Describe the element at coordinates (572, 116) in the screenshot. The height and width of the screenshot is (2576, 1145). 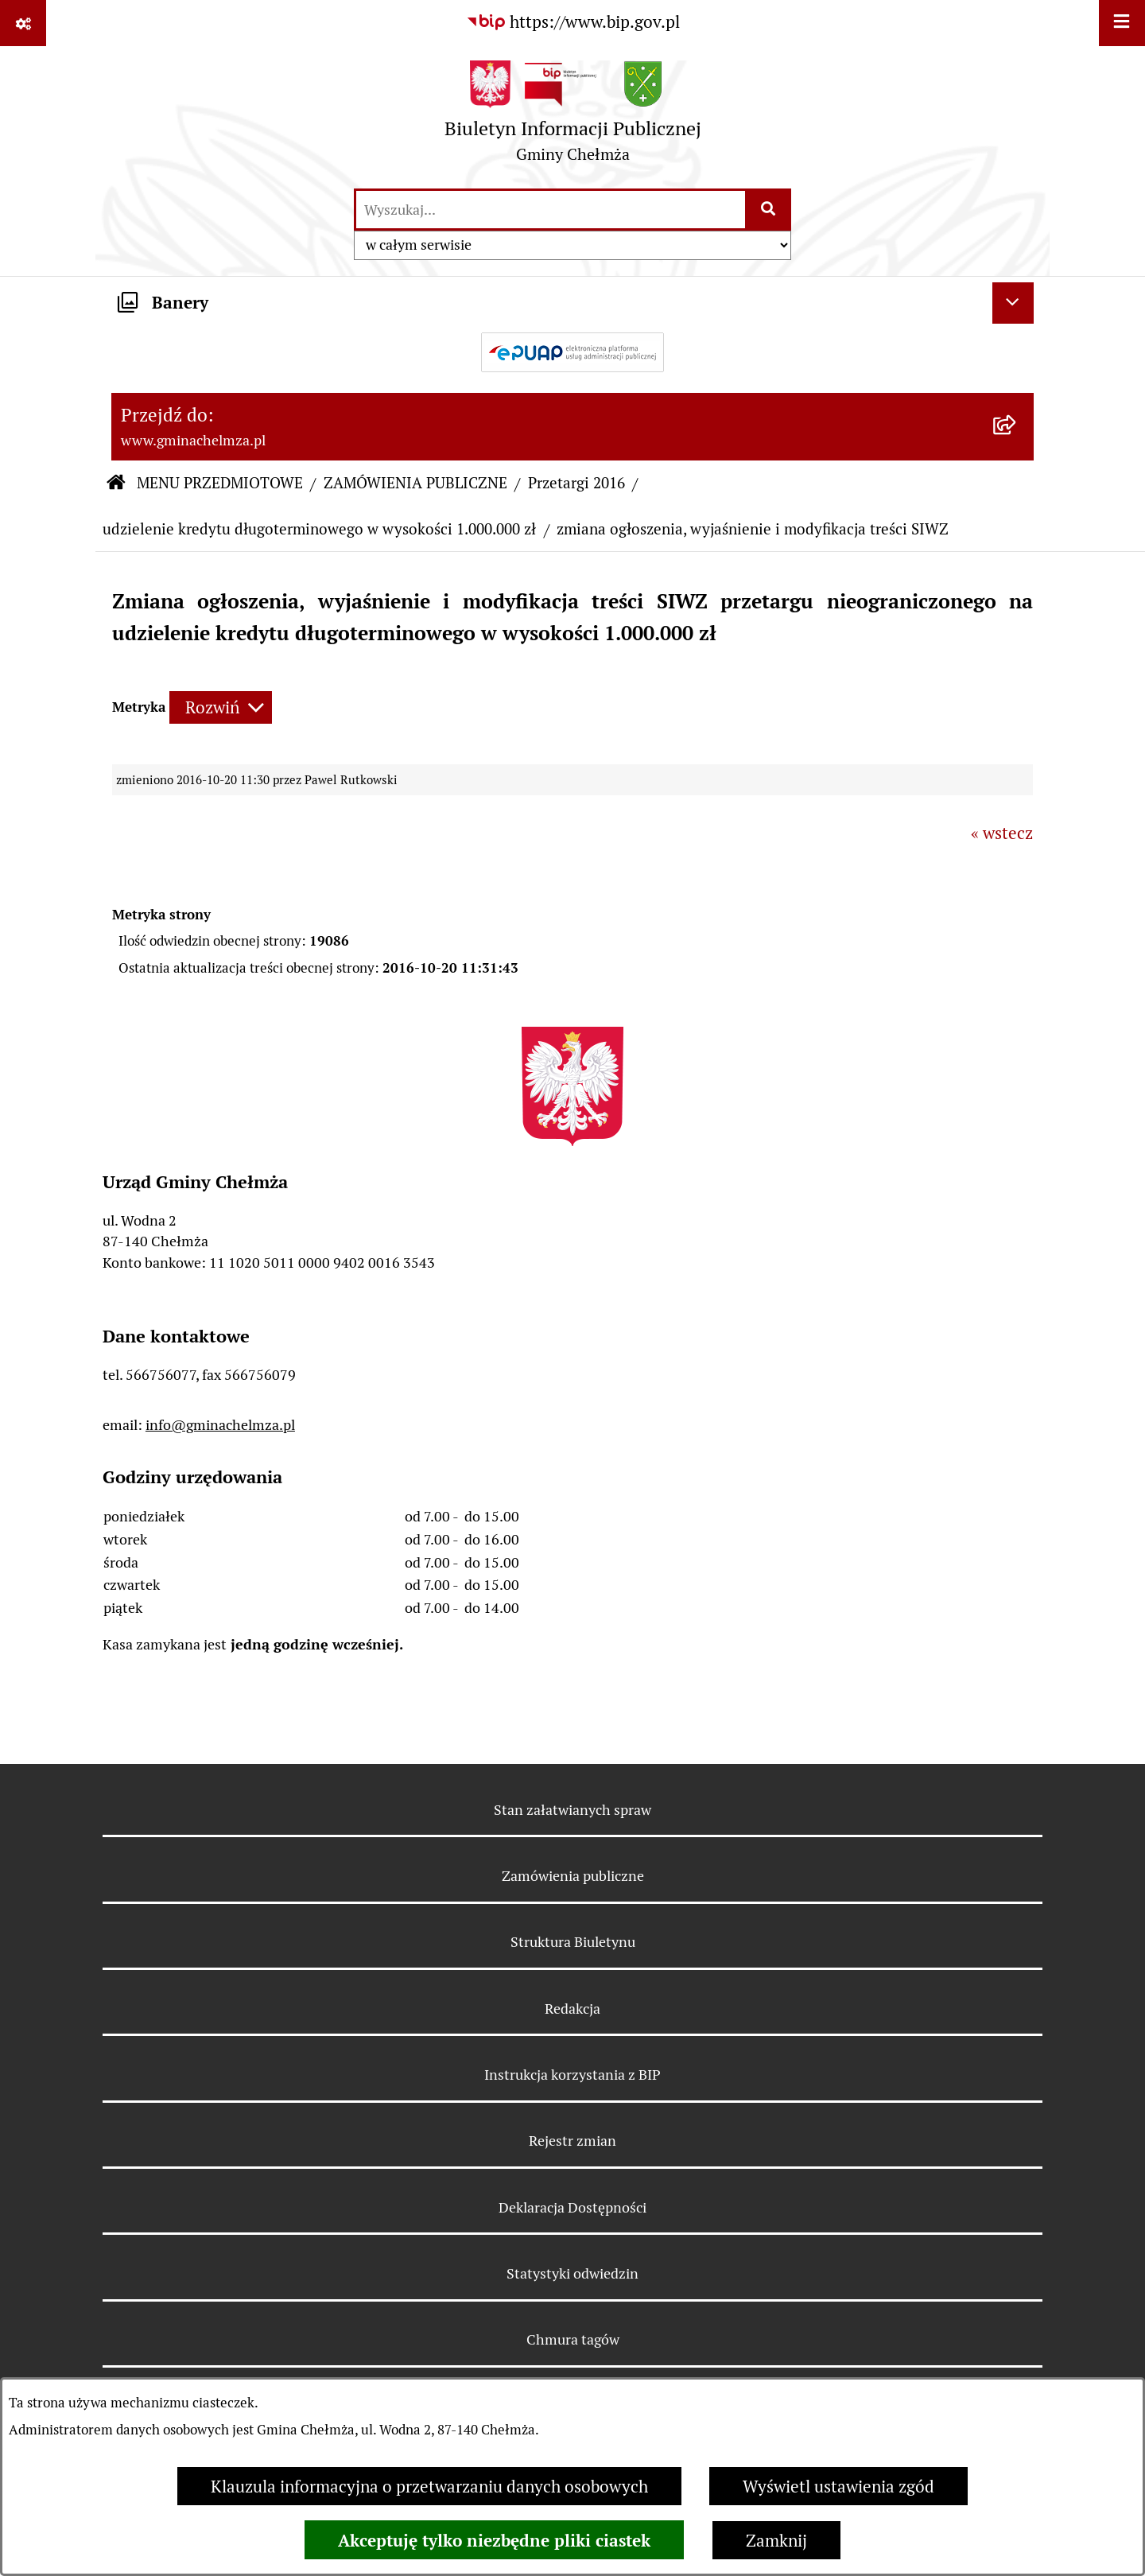
I see `[Przejdź do strony głównej]` at that location.